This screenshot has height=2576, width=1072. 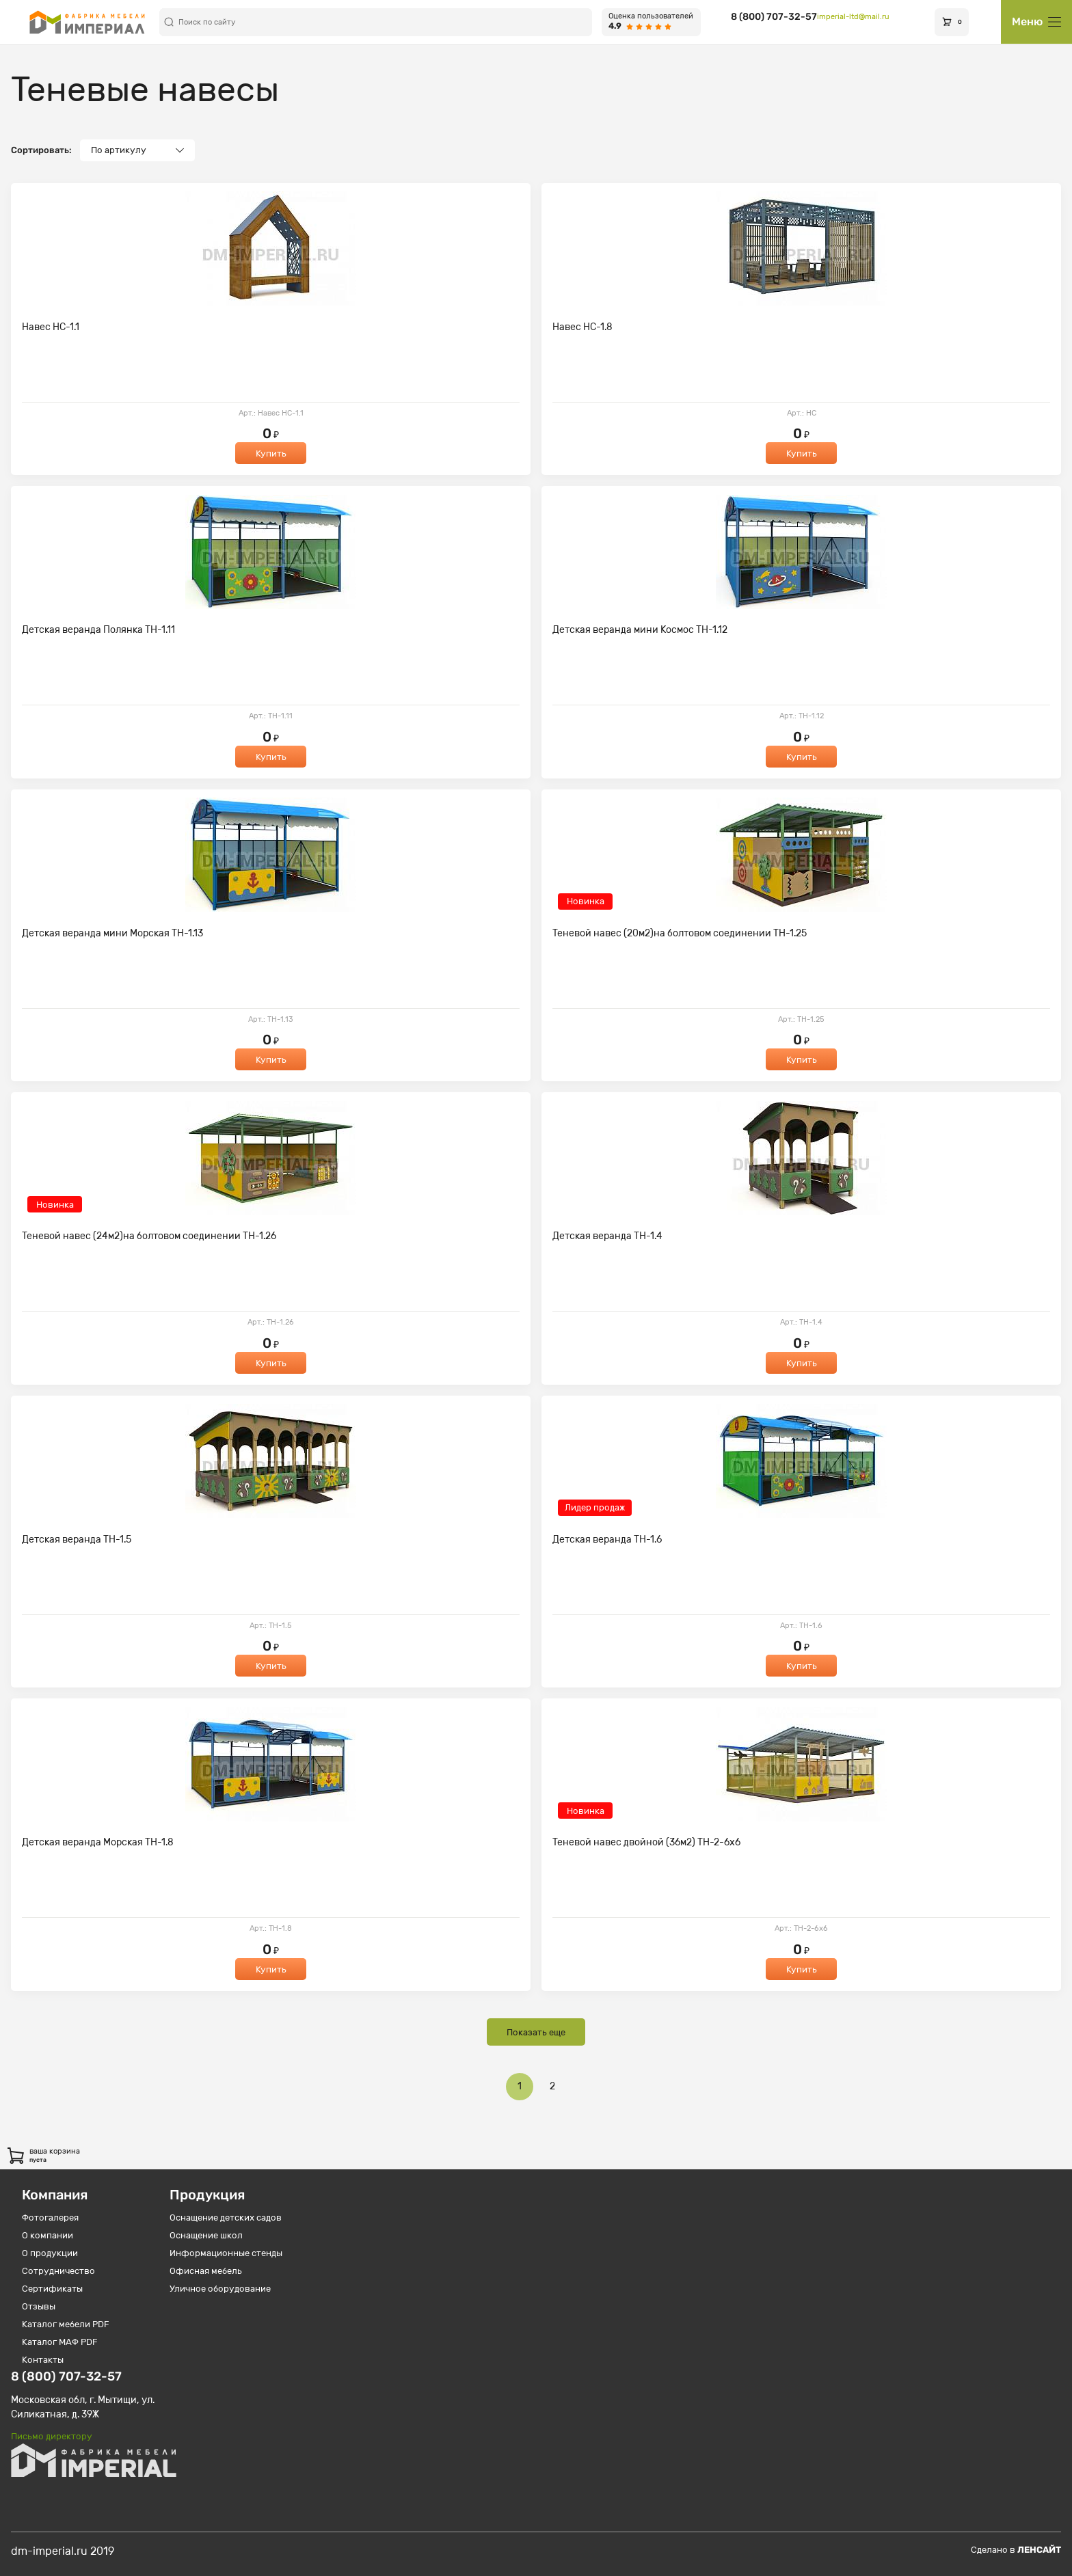 What do you see at coordinates (76, 1539) in the screenshot?
I see `Детская веранда ТН-1.5` at bounding box center [76, 1539].